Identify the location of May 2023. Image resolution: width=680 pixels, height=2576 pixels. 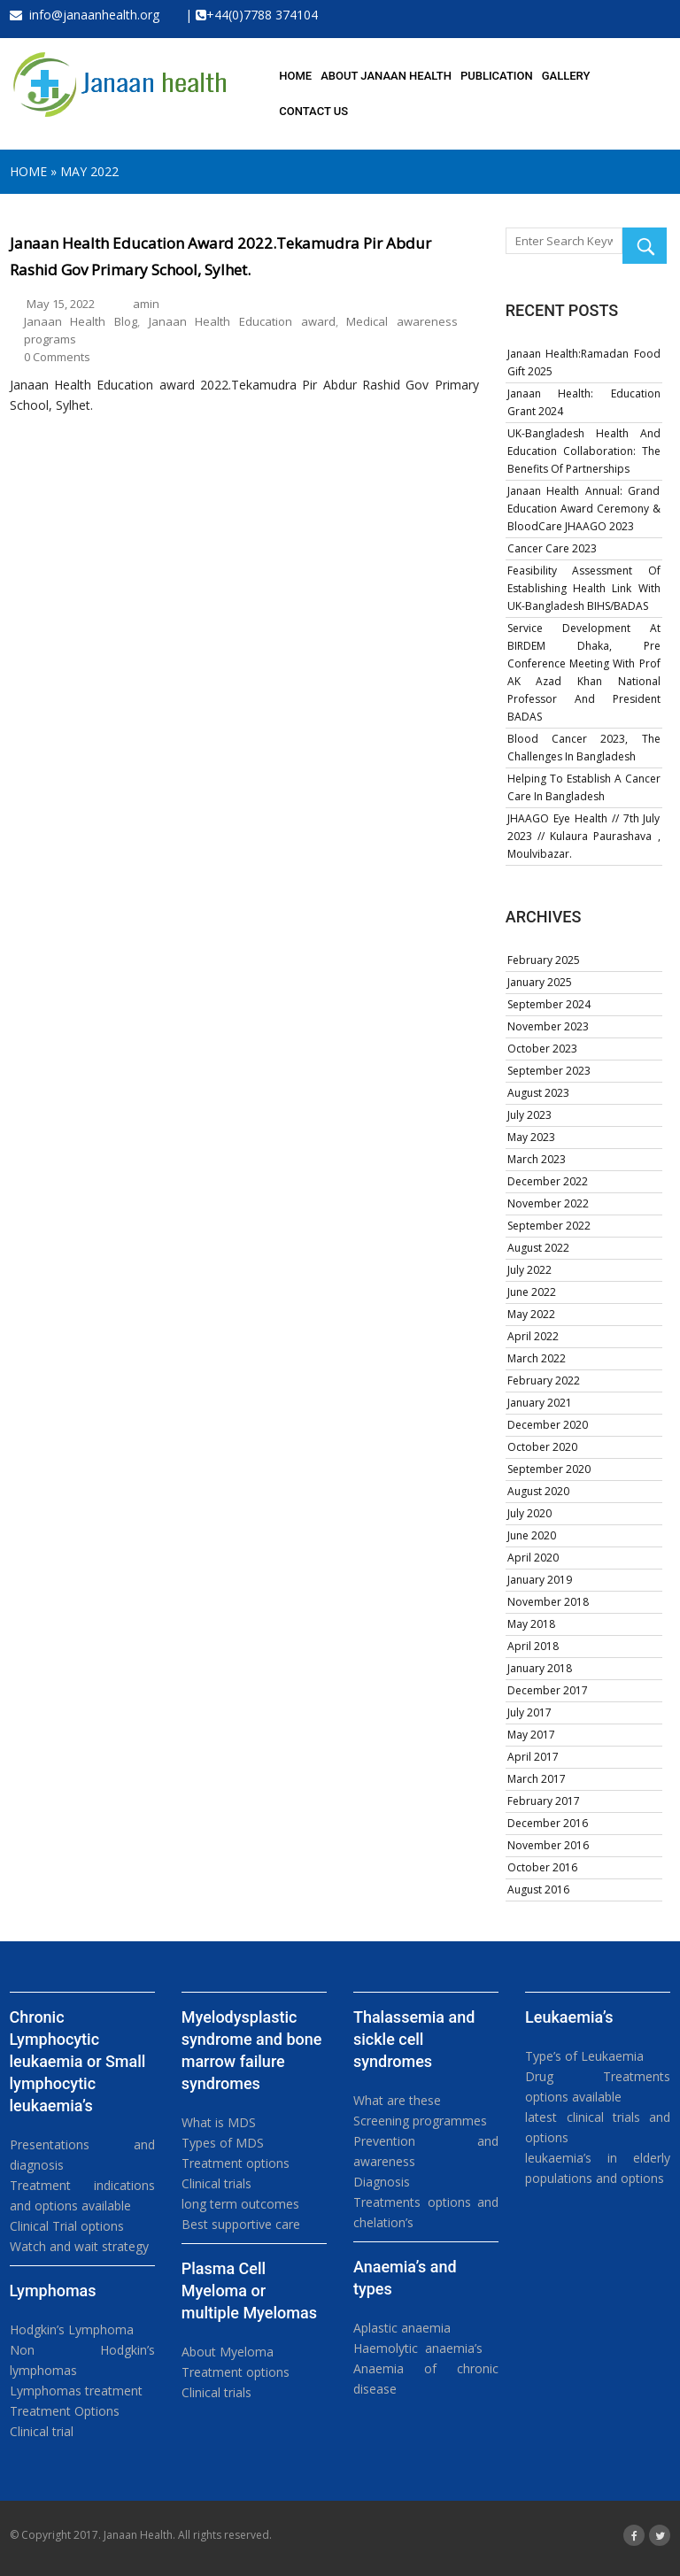
(531, 1137).